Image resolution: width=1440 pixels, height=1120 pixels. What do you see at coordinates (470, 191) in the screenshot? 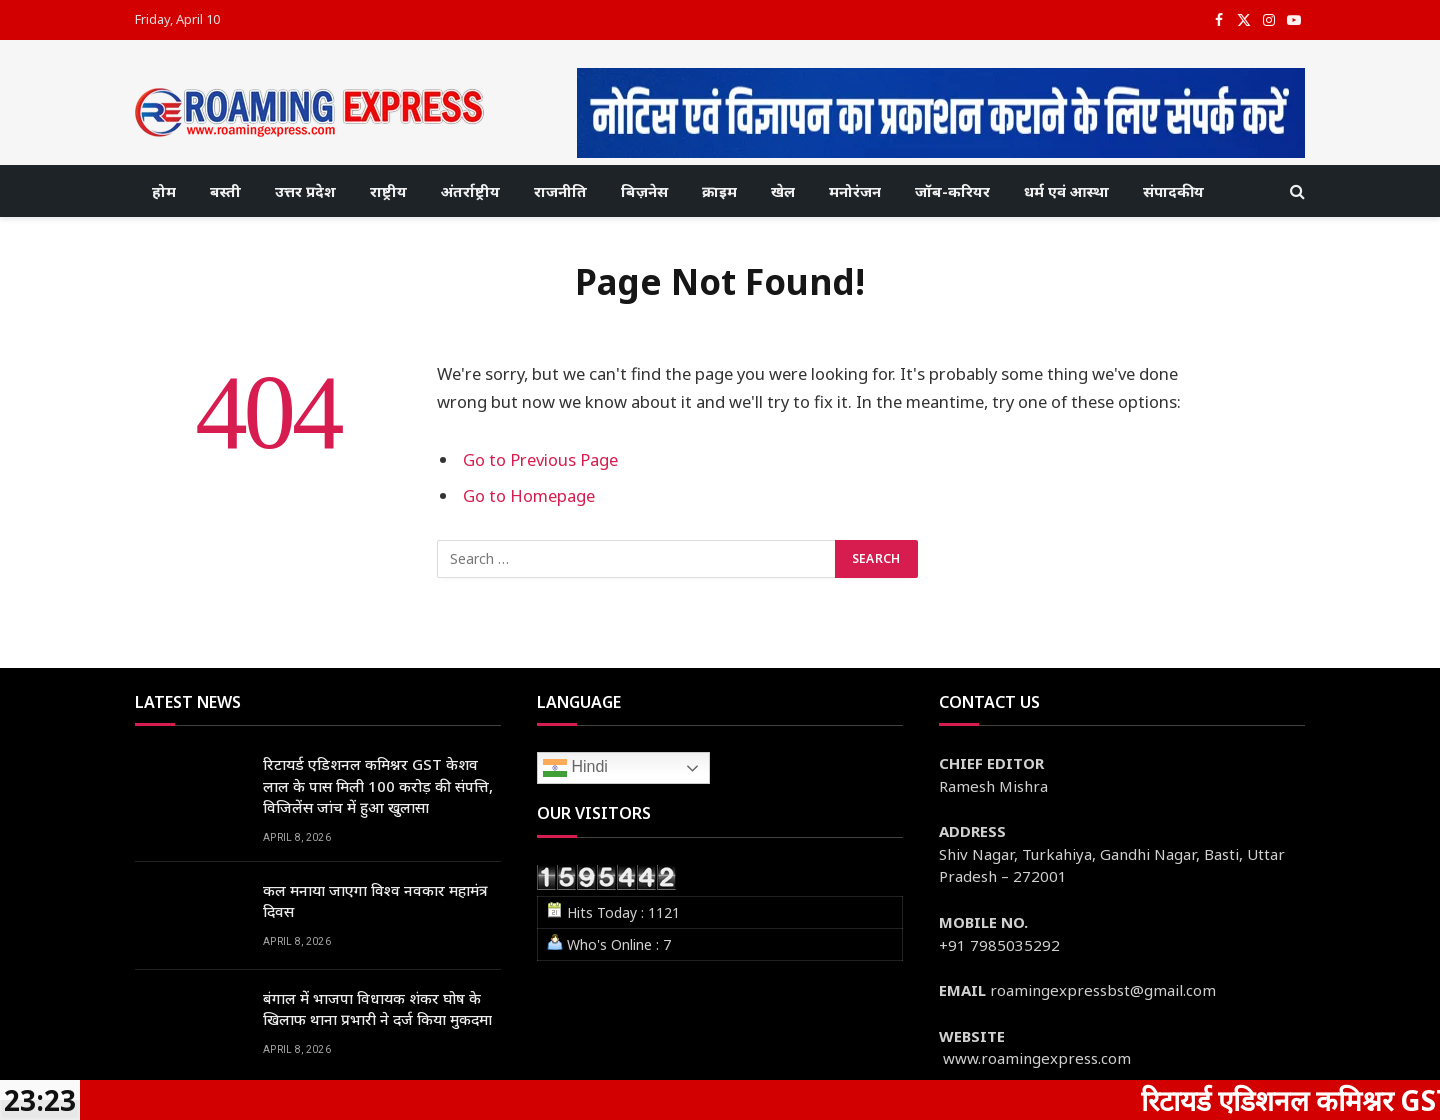
I see `अंतर्राष्ट्रीय` at bounding box center [470, 191].